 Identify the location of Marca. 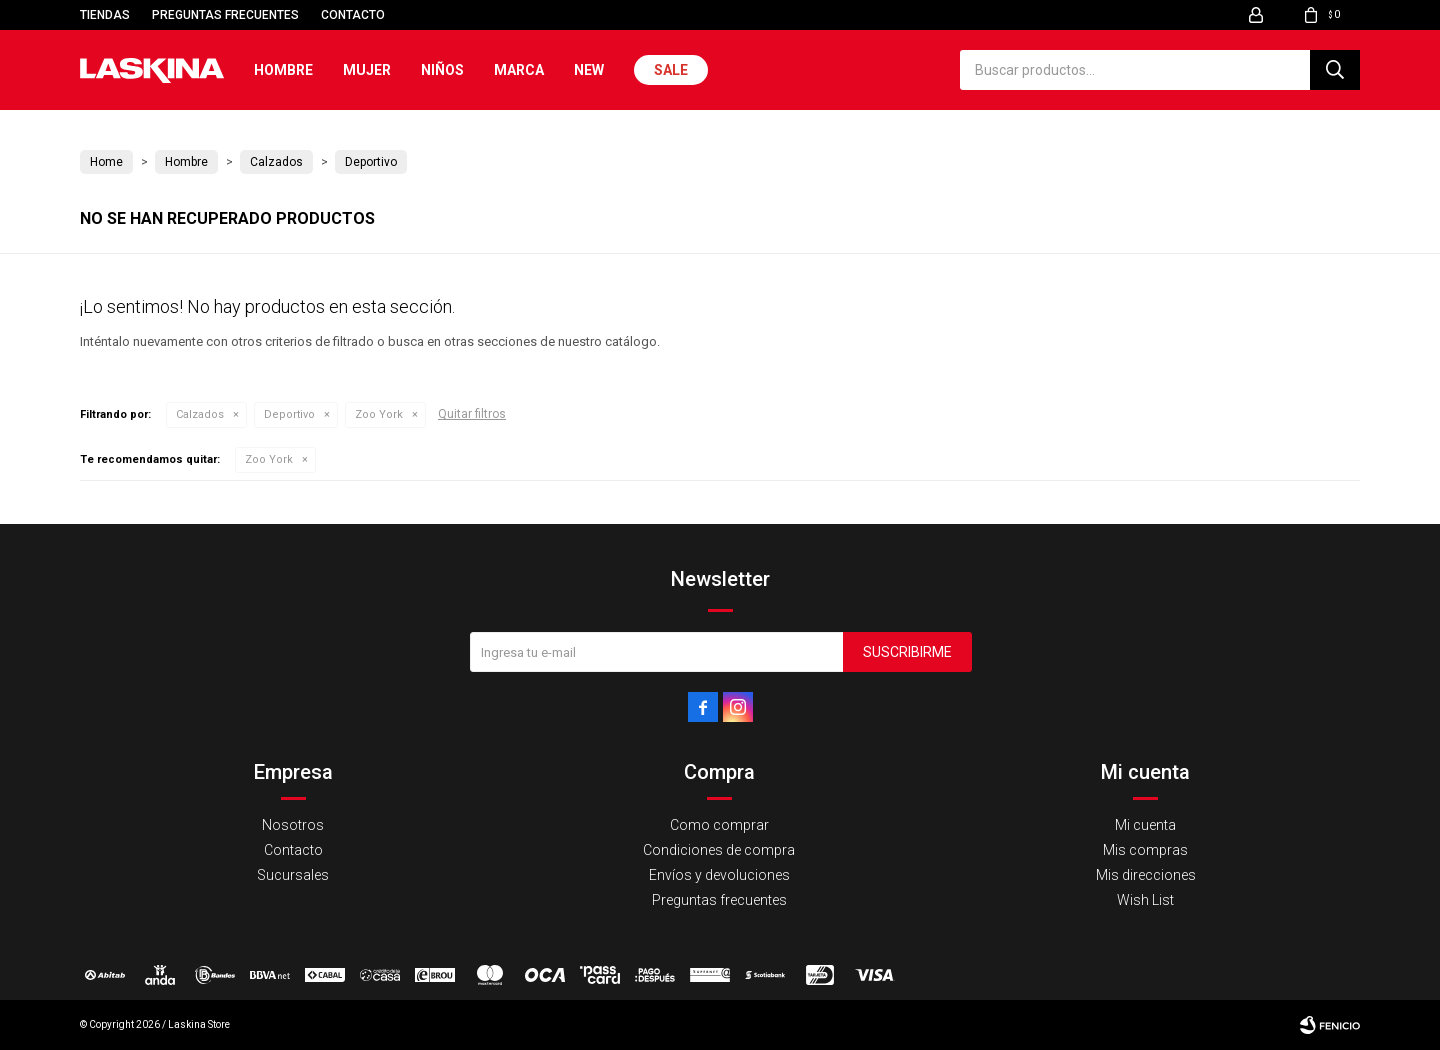
(519, 70).